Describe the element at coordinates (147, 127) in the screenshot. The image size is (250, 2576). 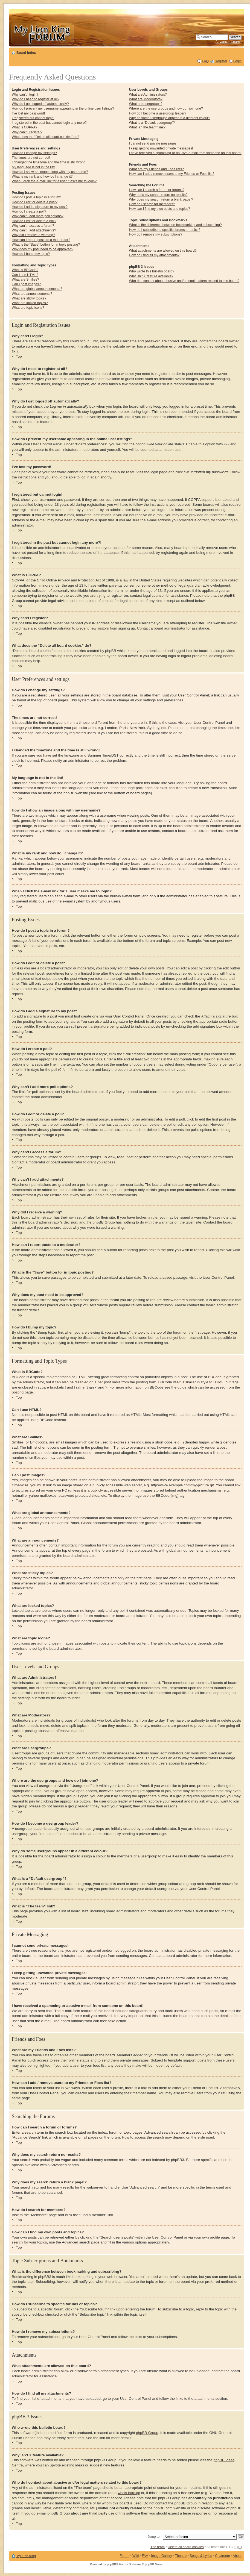
I see `What is “The team” link?` at that location.